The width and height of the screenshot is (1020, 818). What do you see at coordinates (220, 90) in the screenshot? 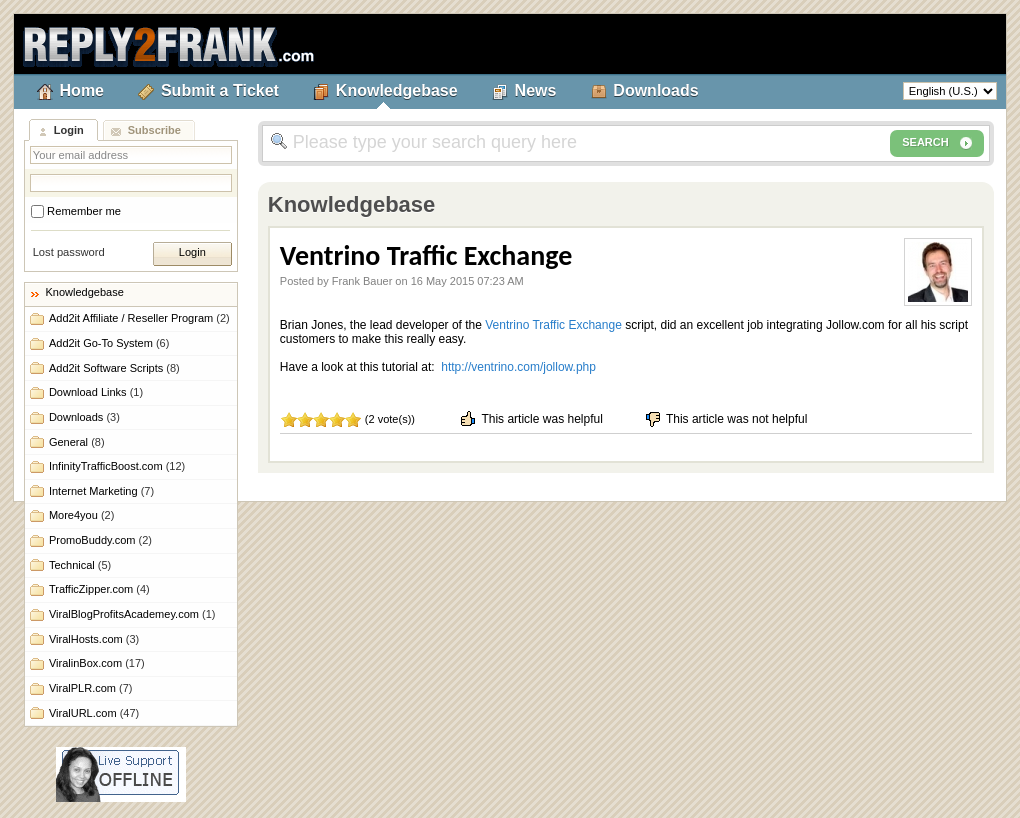
I see `Submit a Ticket` at bounding box center [220, 90].